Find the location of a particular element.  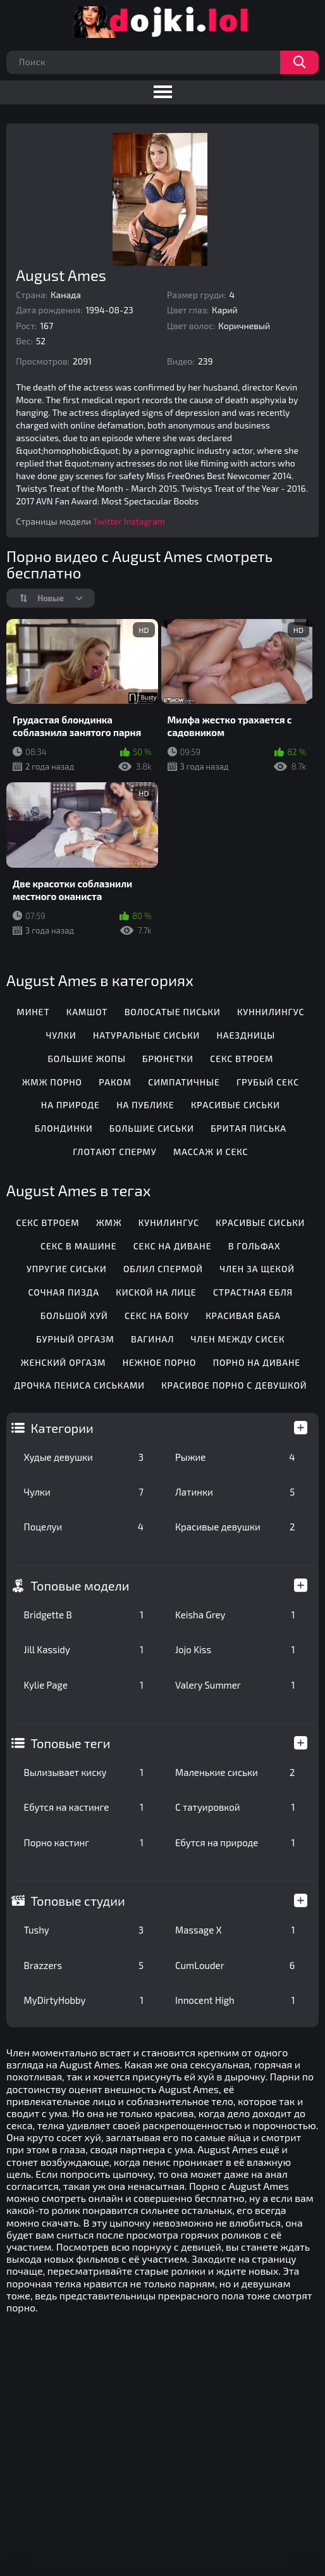

Чулки is located at coordinates (84, 1491).